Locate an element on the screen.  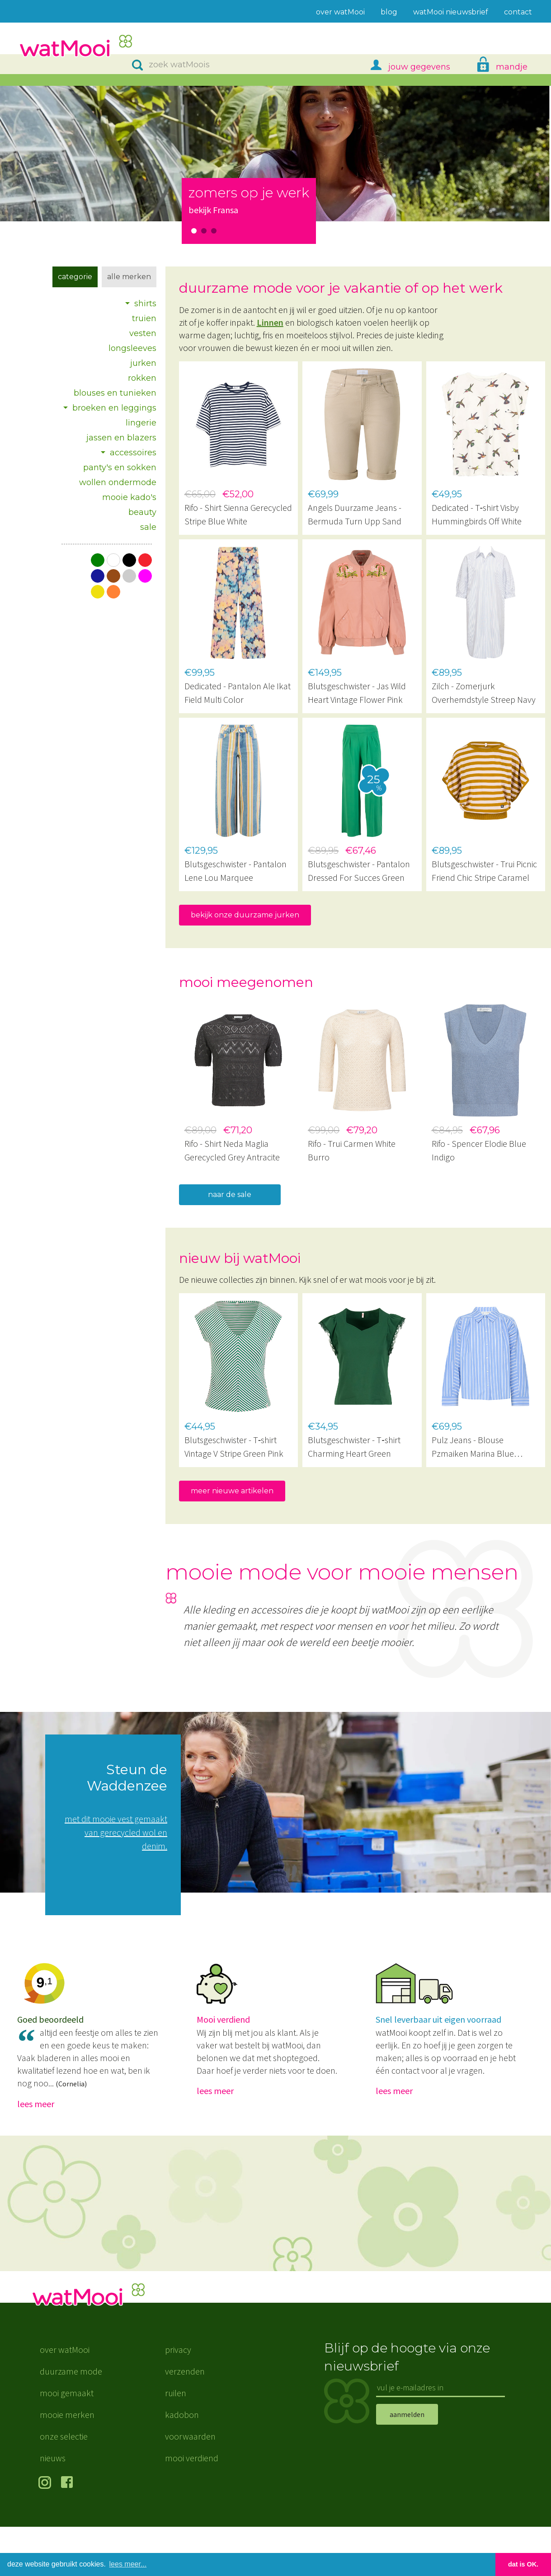
broeken en leggings is located at coordinates (114, 408).